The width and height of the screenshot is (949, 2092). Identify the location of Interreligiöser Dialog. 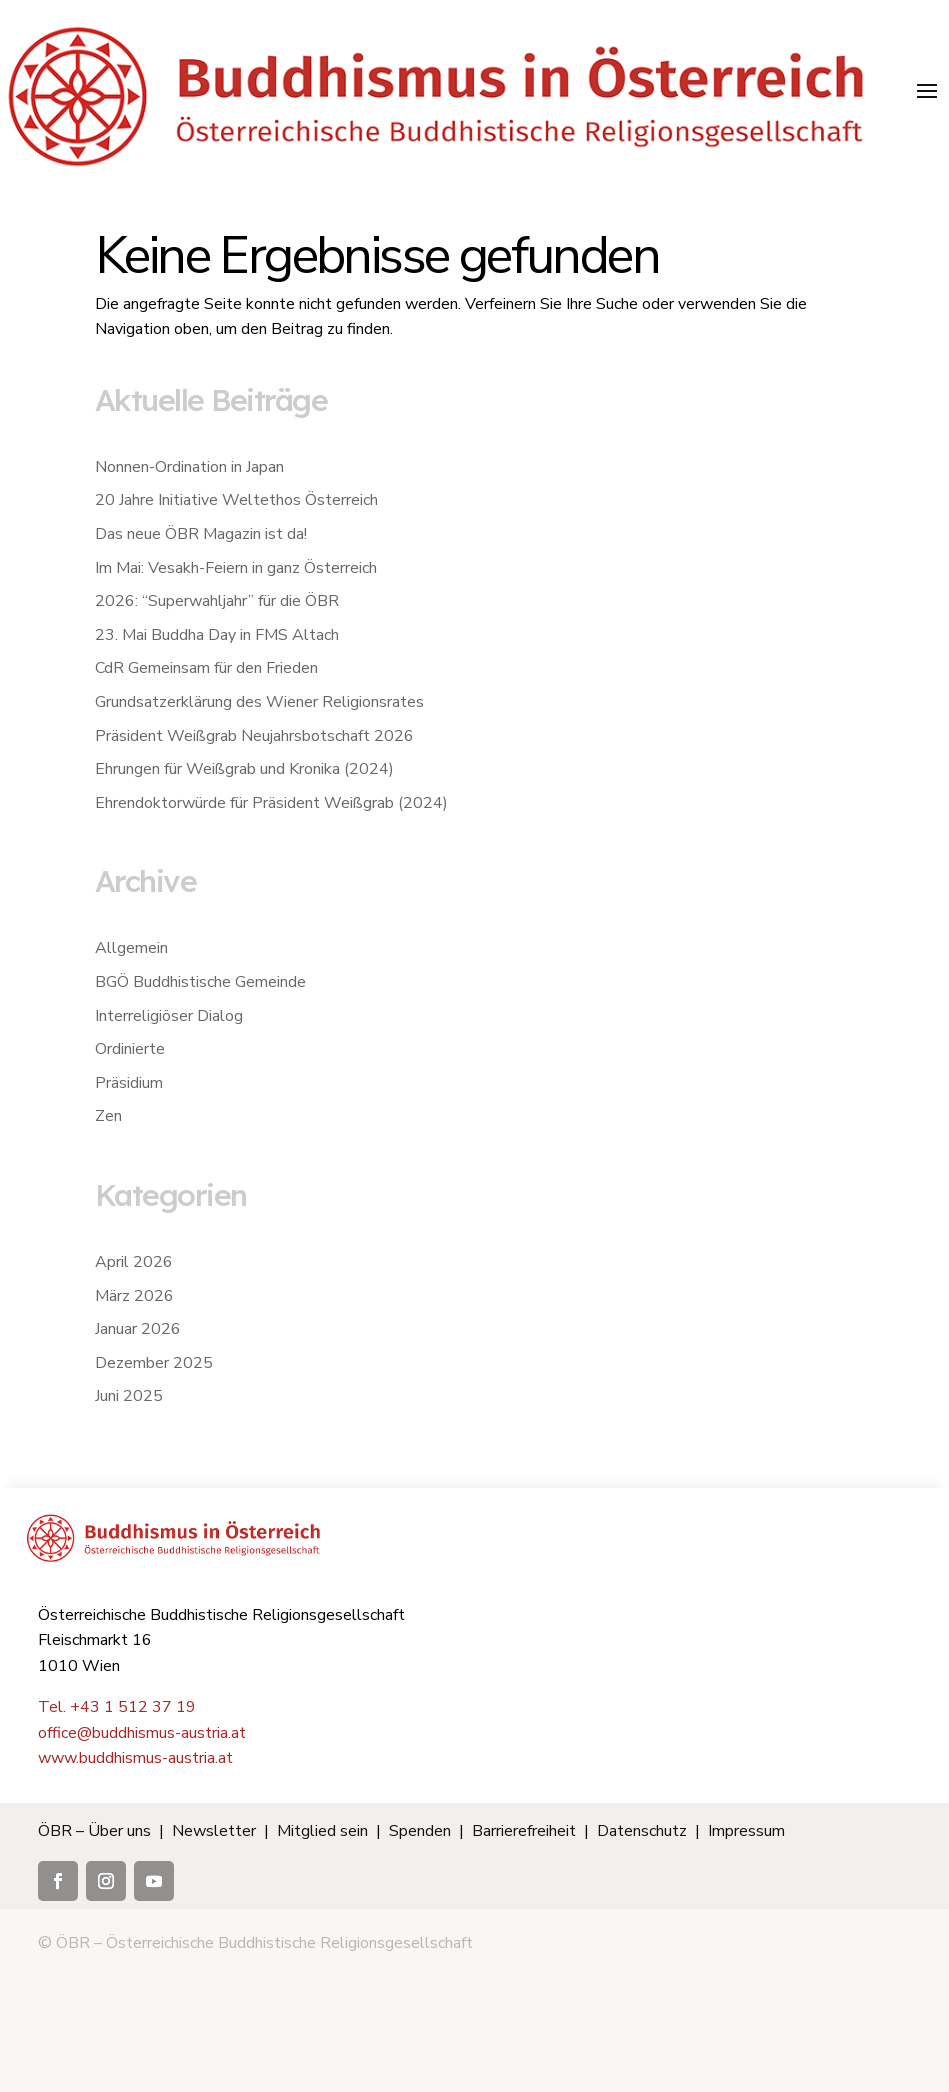
(169, 1016).